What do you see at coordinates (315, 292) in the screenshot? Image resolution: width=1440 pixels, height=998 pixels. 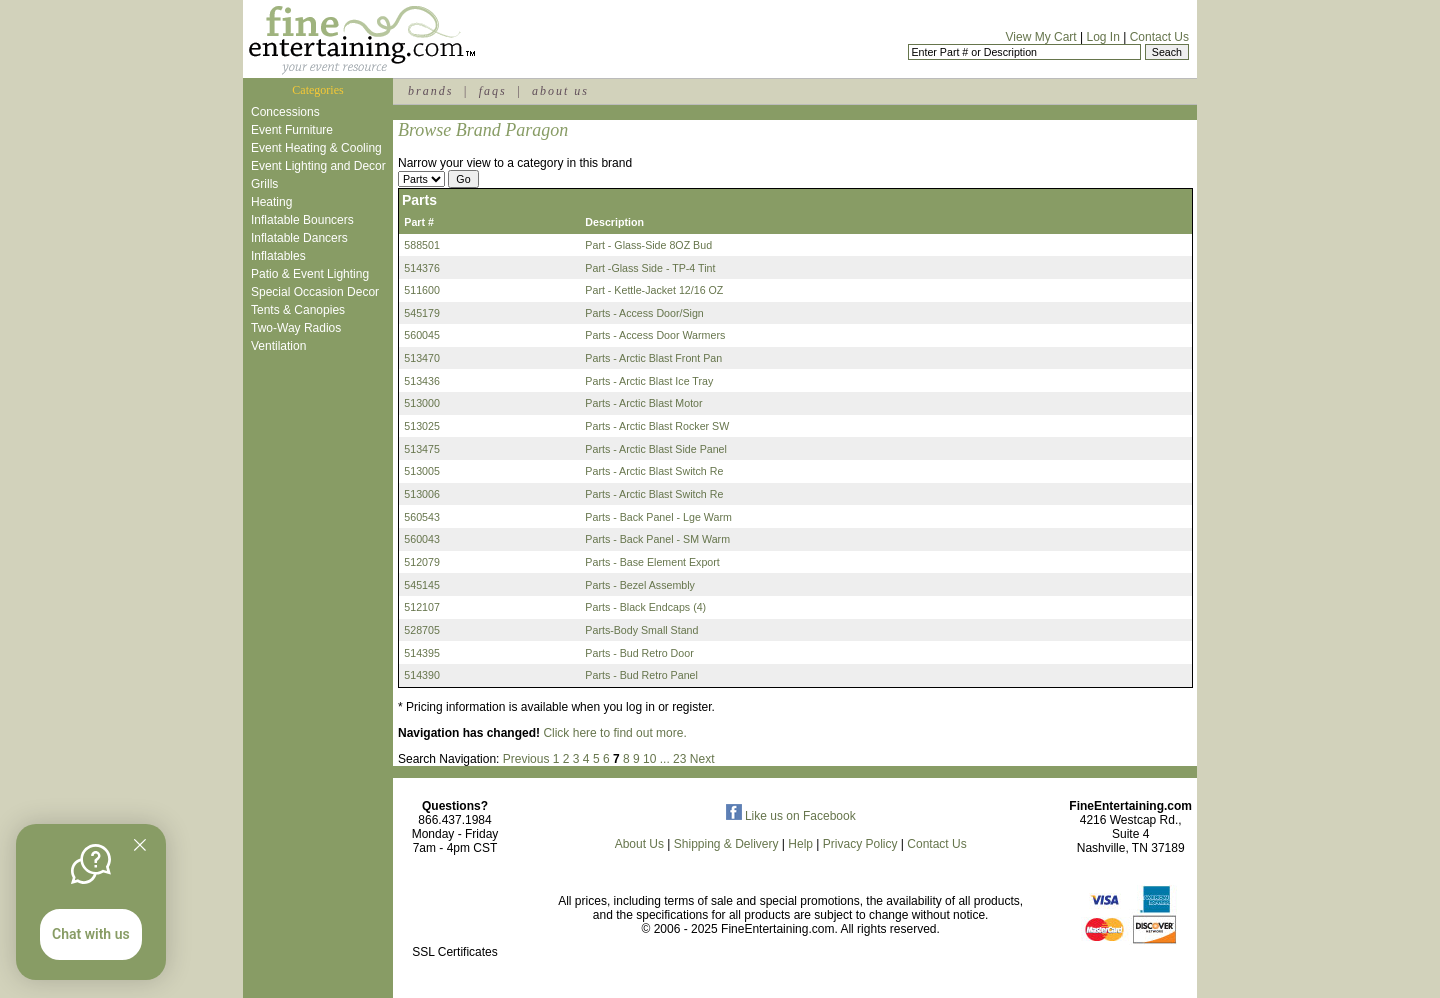 I see `Special Occasion Decor` at bounding box center [315, 292].